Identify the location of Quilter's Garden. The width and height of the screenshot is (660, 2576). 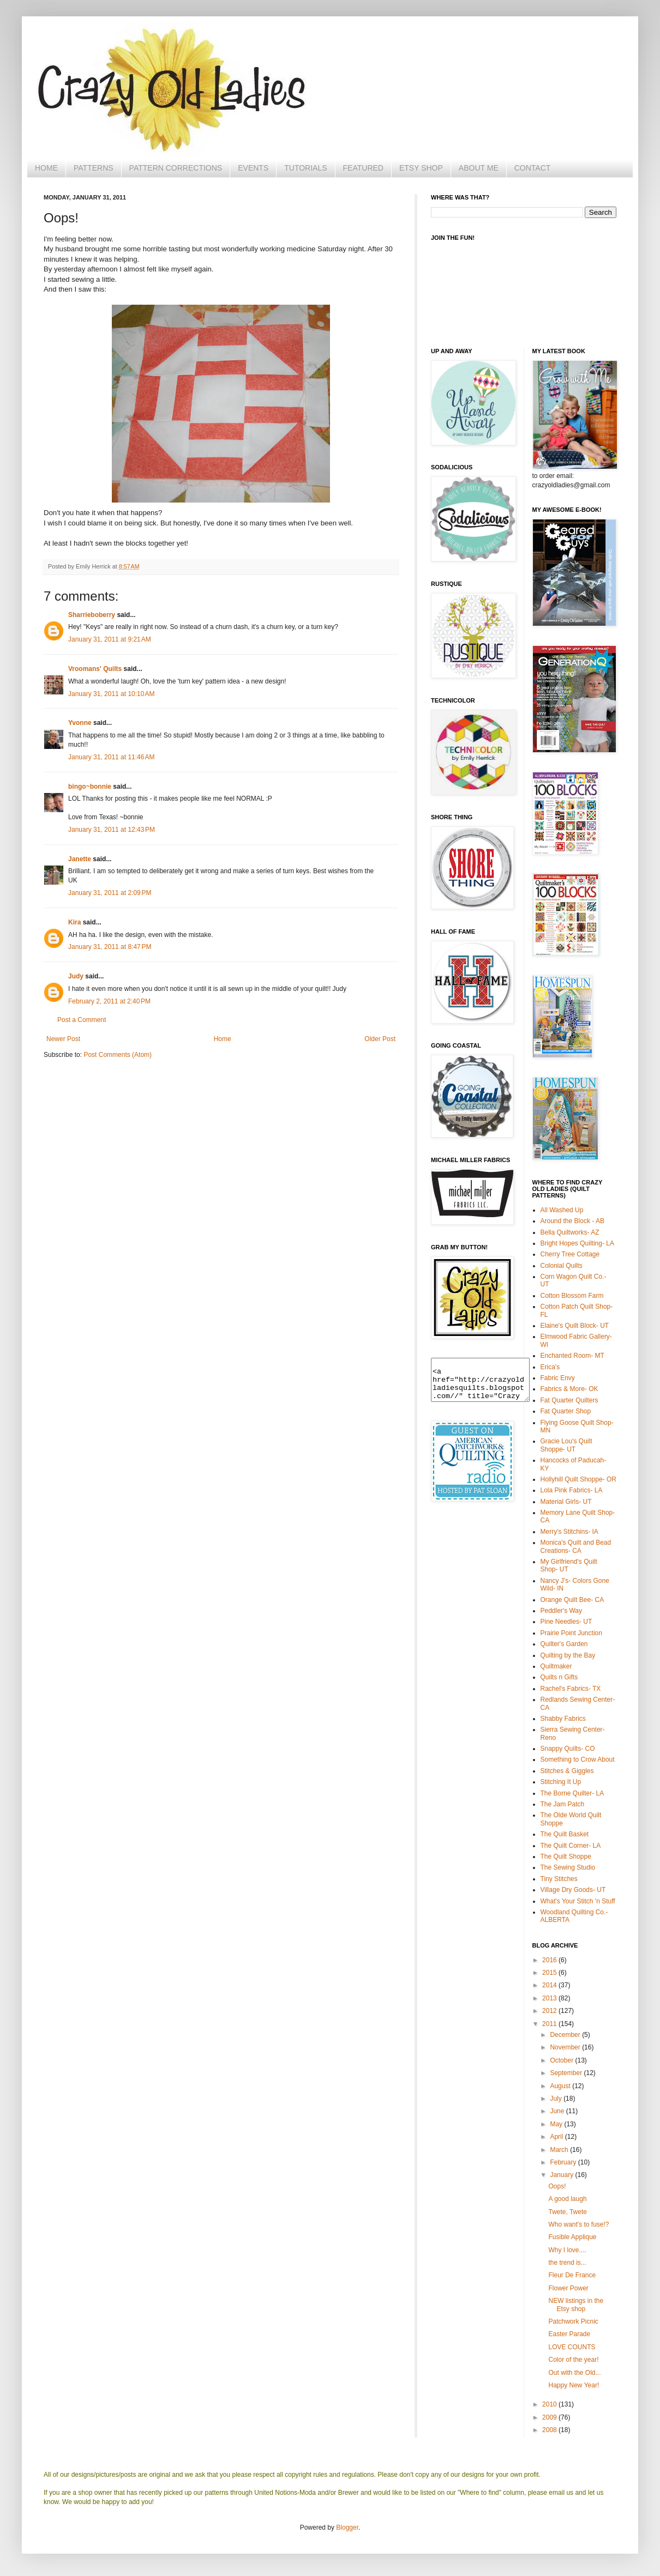
(564, 1644).